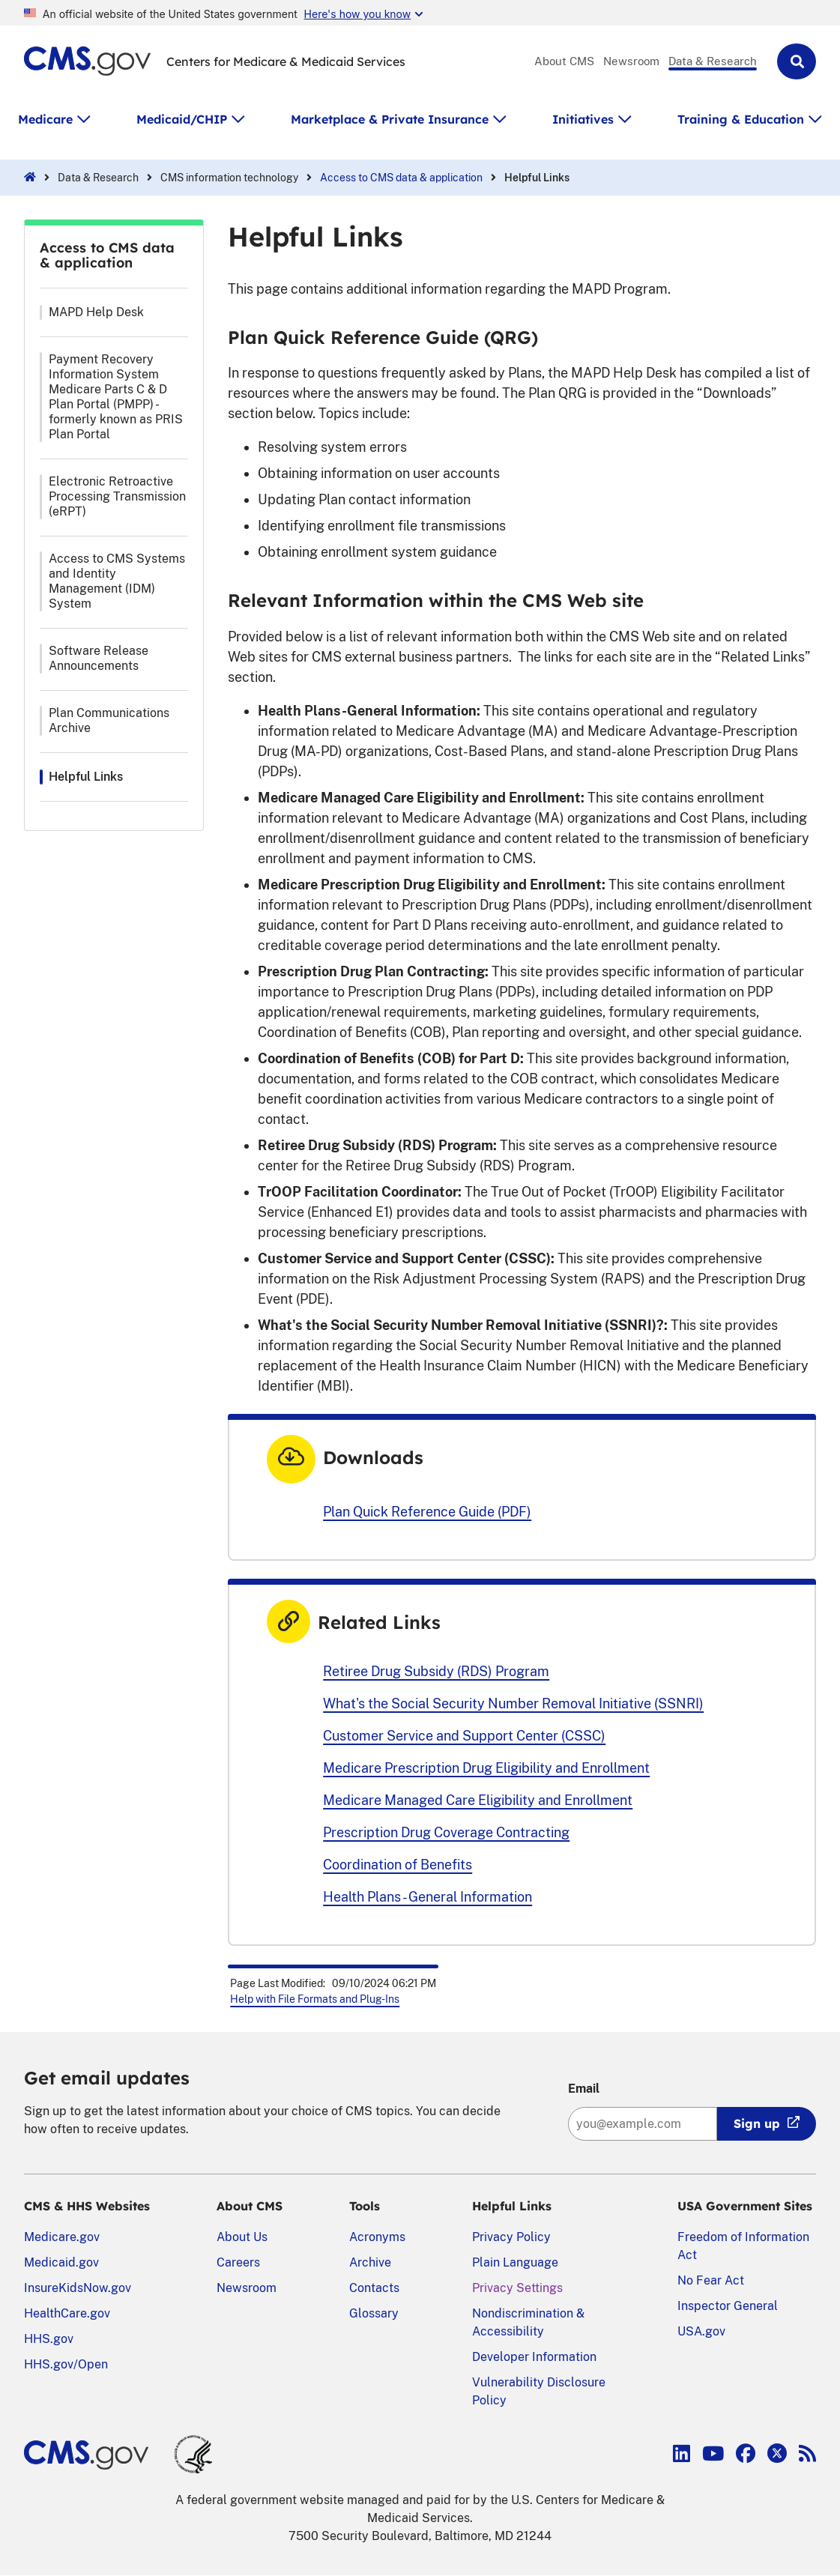 The height and width of the screenshot is (2576, 840). What do you see at coordinates (486, 1768) in the screenshot?
I see `Medicare Prescription Drug Eligibility and Enrollment` at bounding box center [486, 1768].